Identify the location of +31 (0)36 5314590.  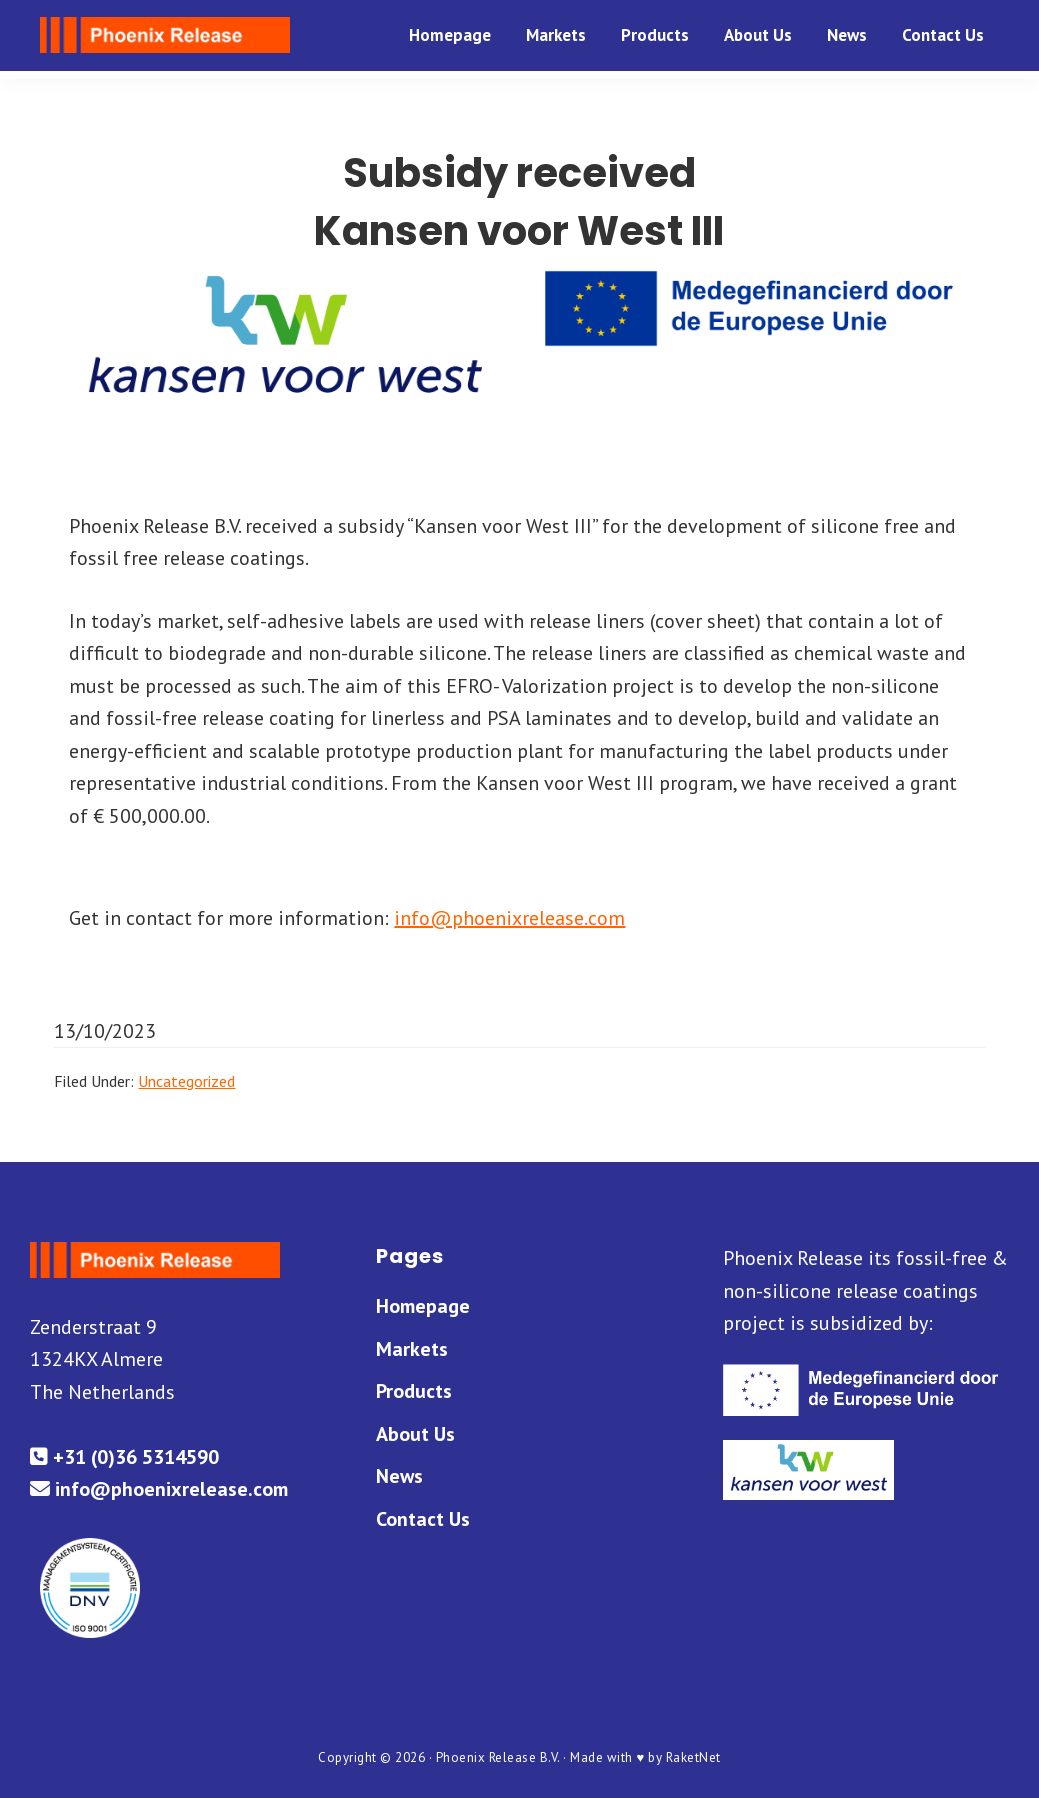
(124, 1457).